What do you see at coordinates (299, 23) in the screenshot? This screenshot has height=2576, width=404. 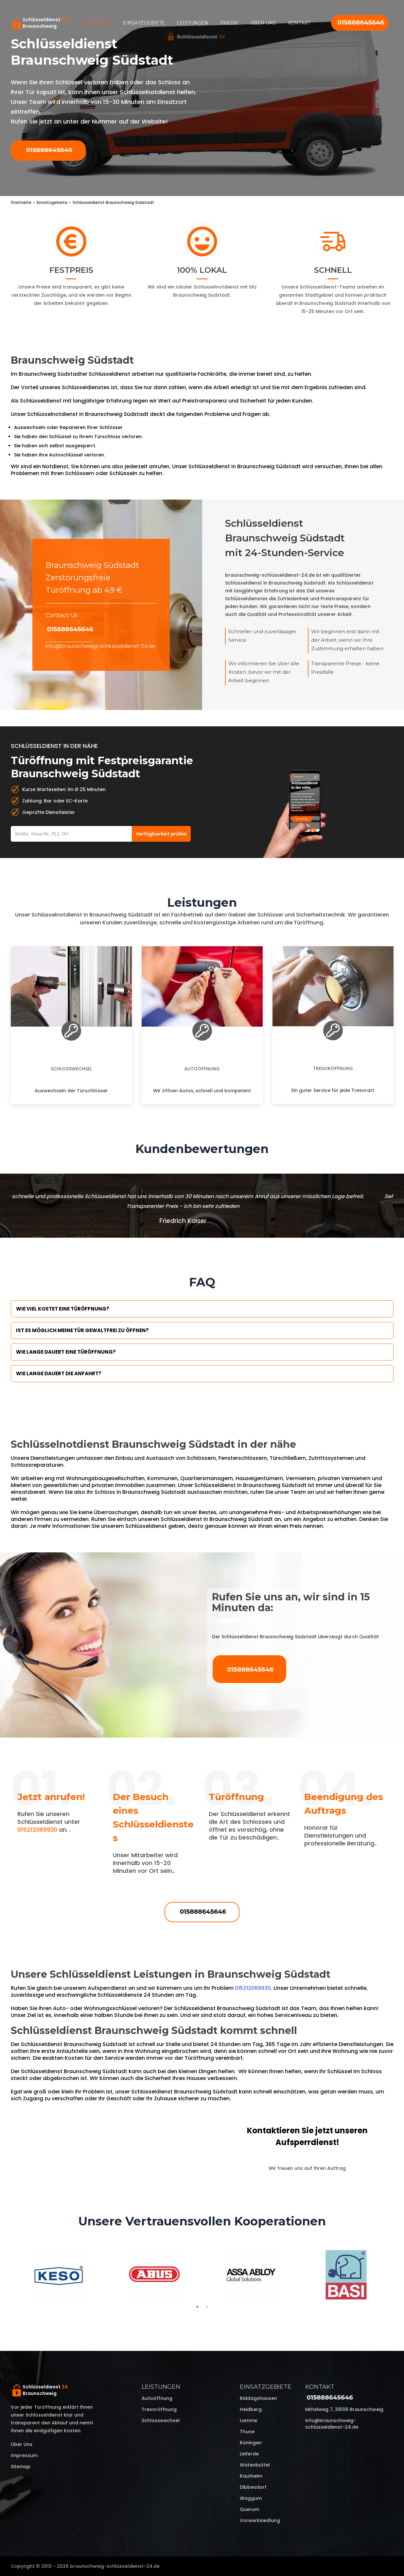 I see `Kontakt` at bounding box center [299, 23].